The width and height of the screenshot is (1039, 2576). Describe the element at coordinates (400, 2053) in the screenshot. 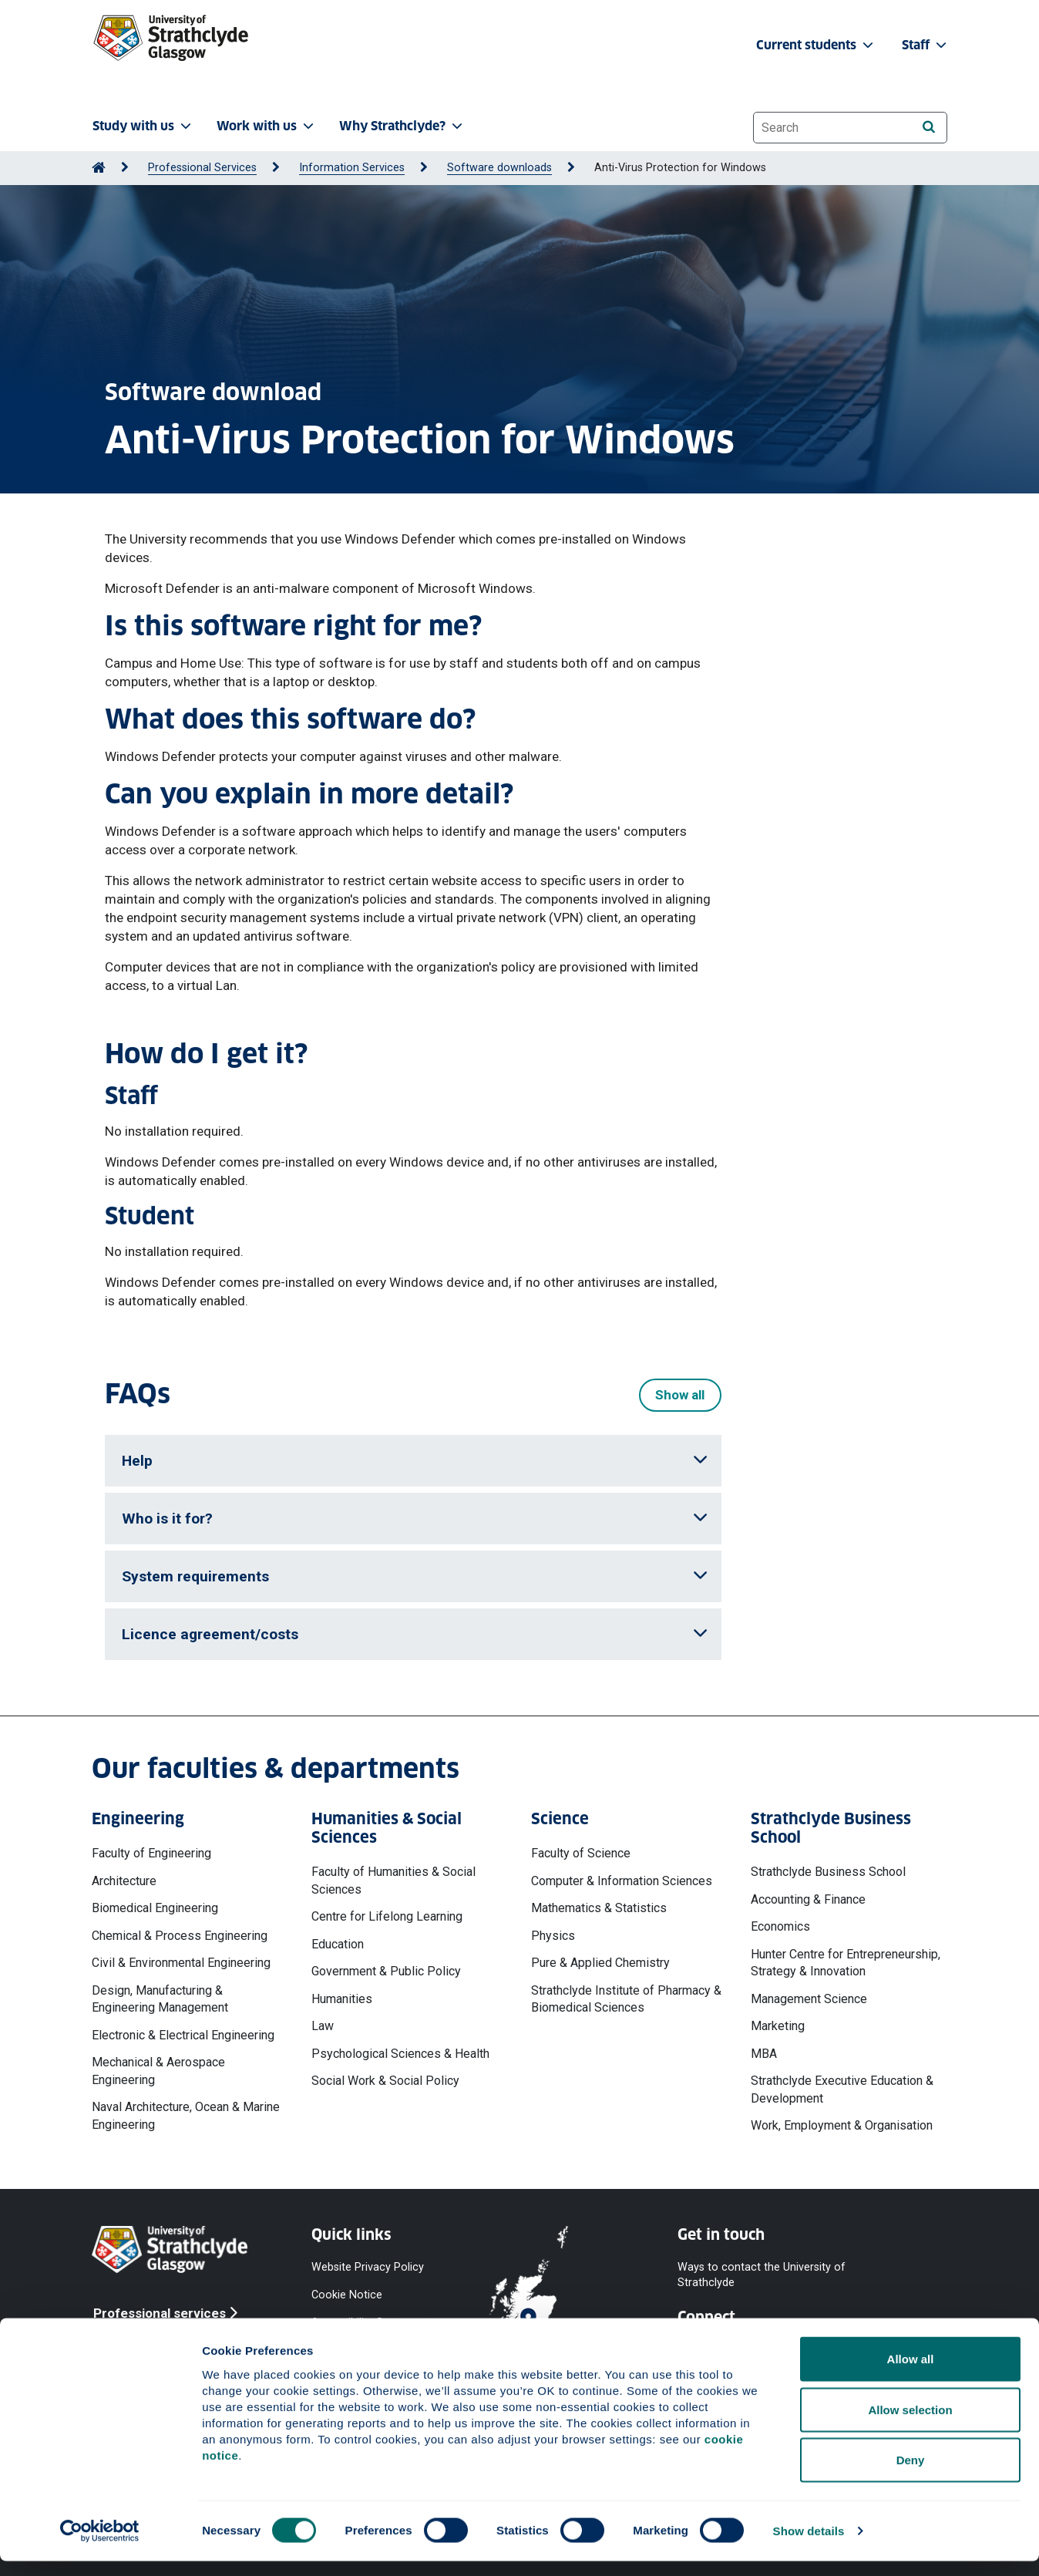

I see `Psychological Sciences & Health` at that location.